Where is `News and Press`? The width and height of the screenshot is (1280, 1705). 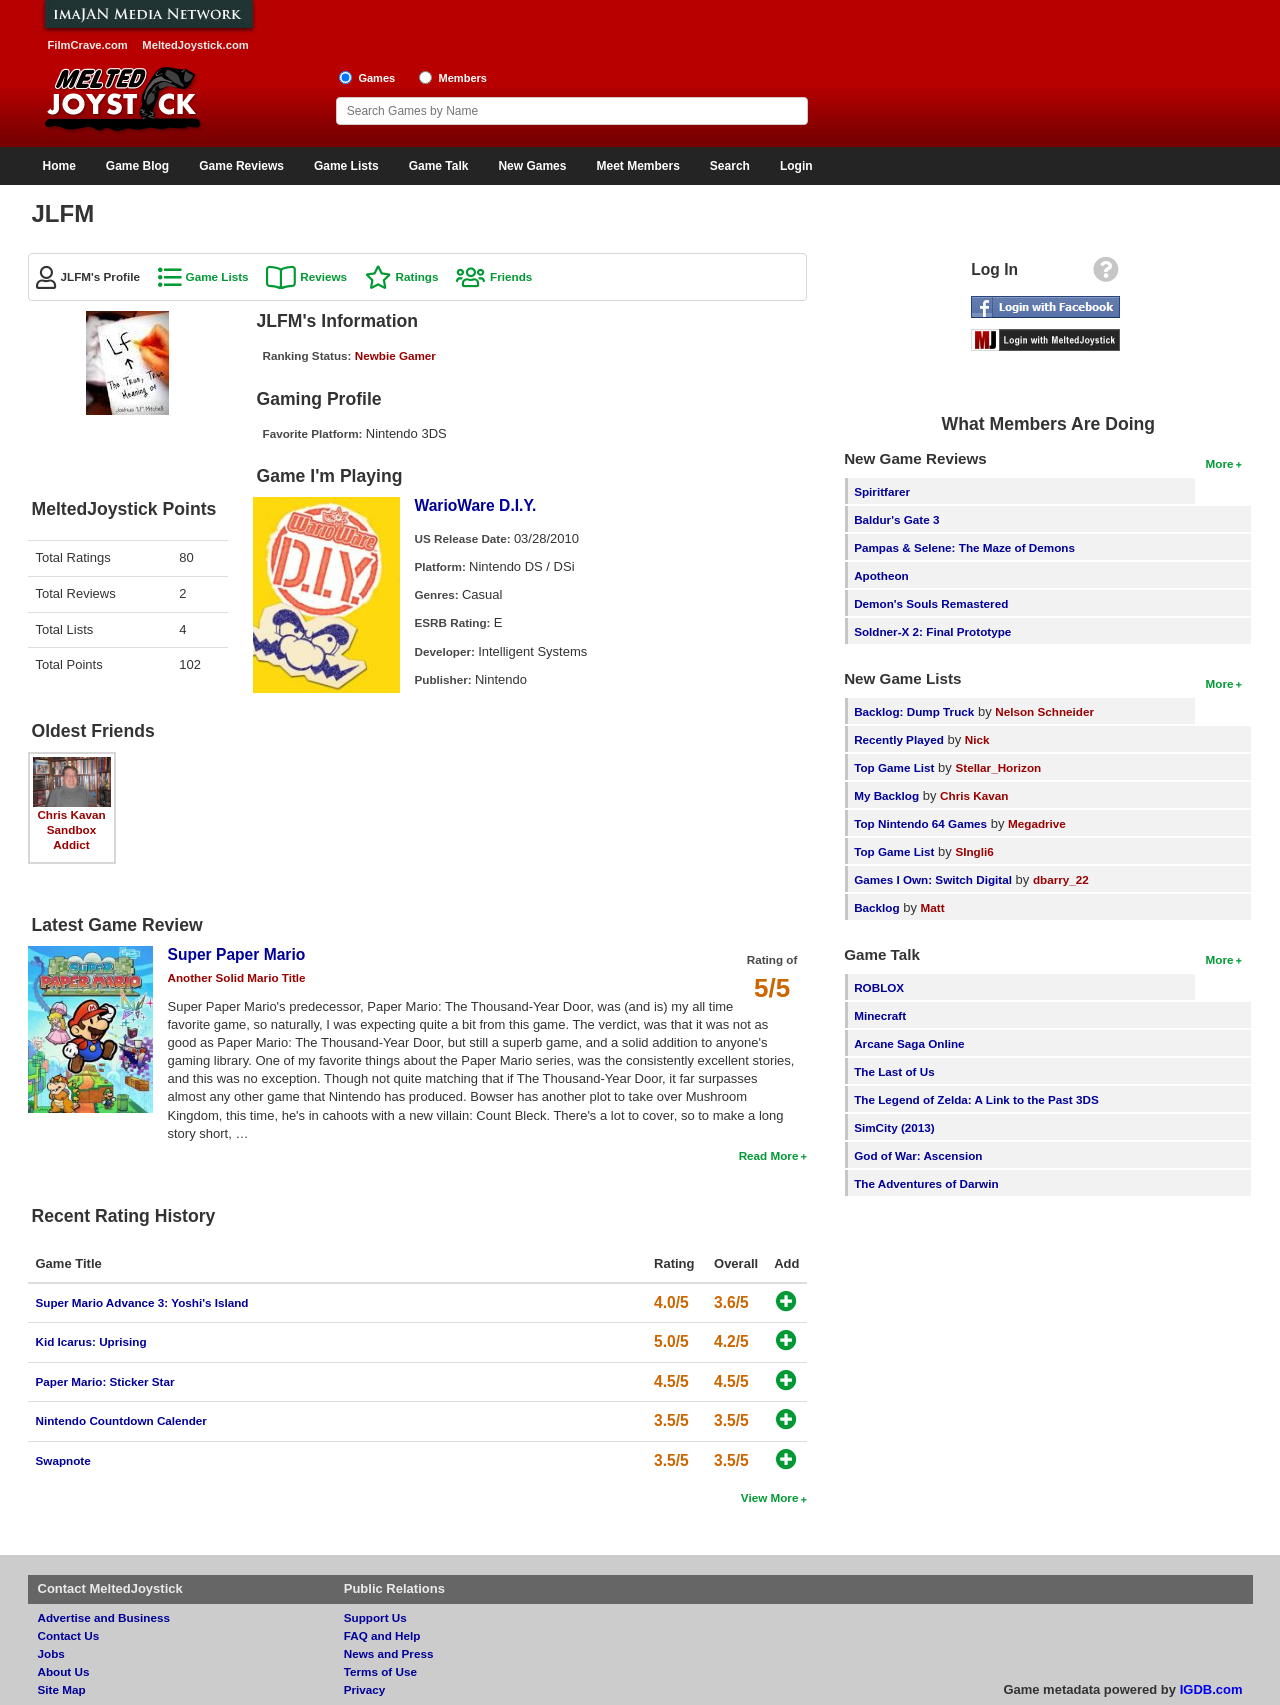 News and Press is located at coordinates (389, 1653).